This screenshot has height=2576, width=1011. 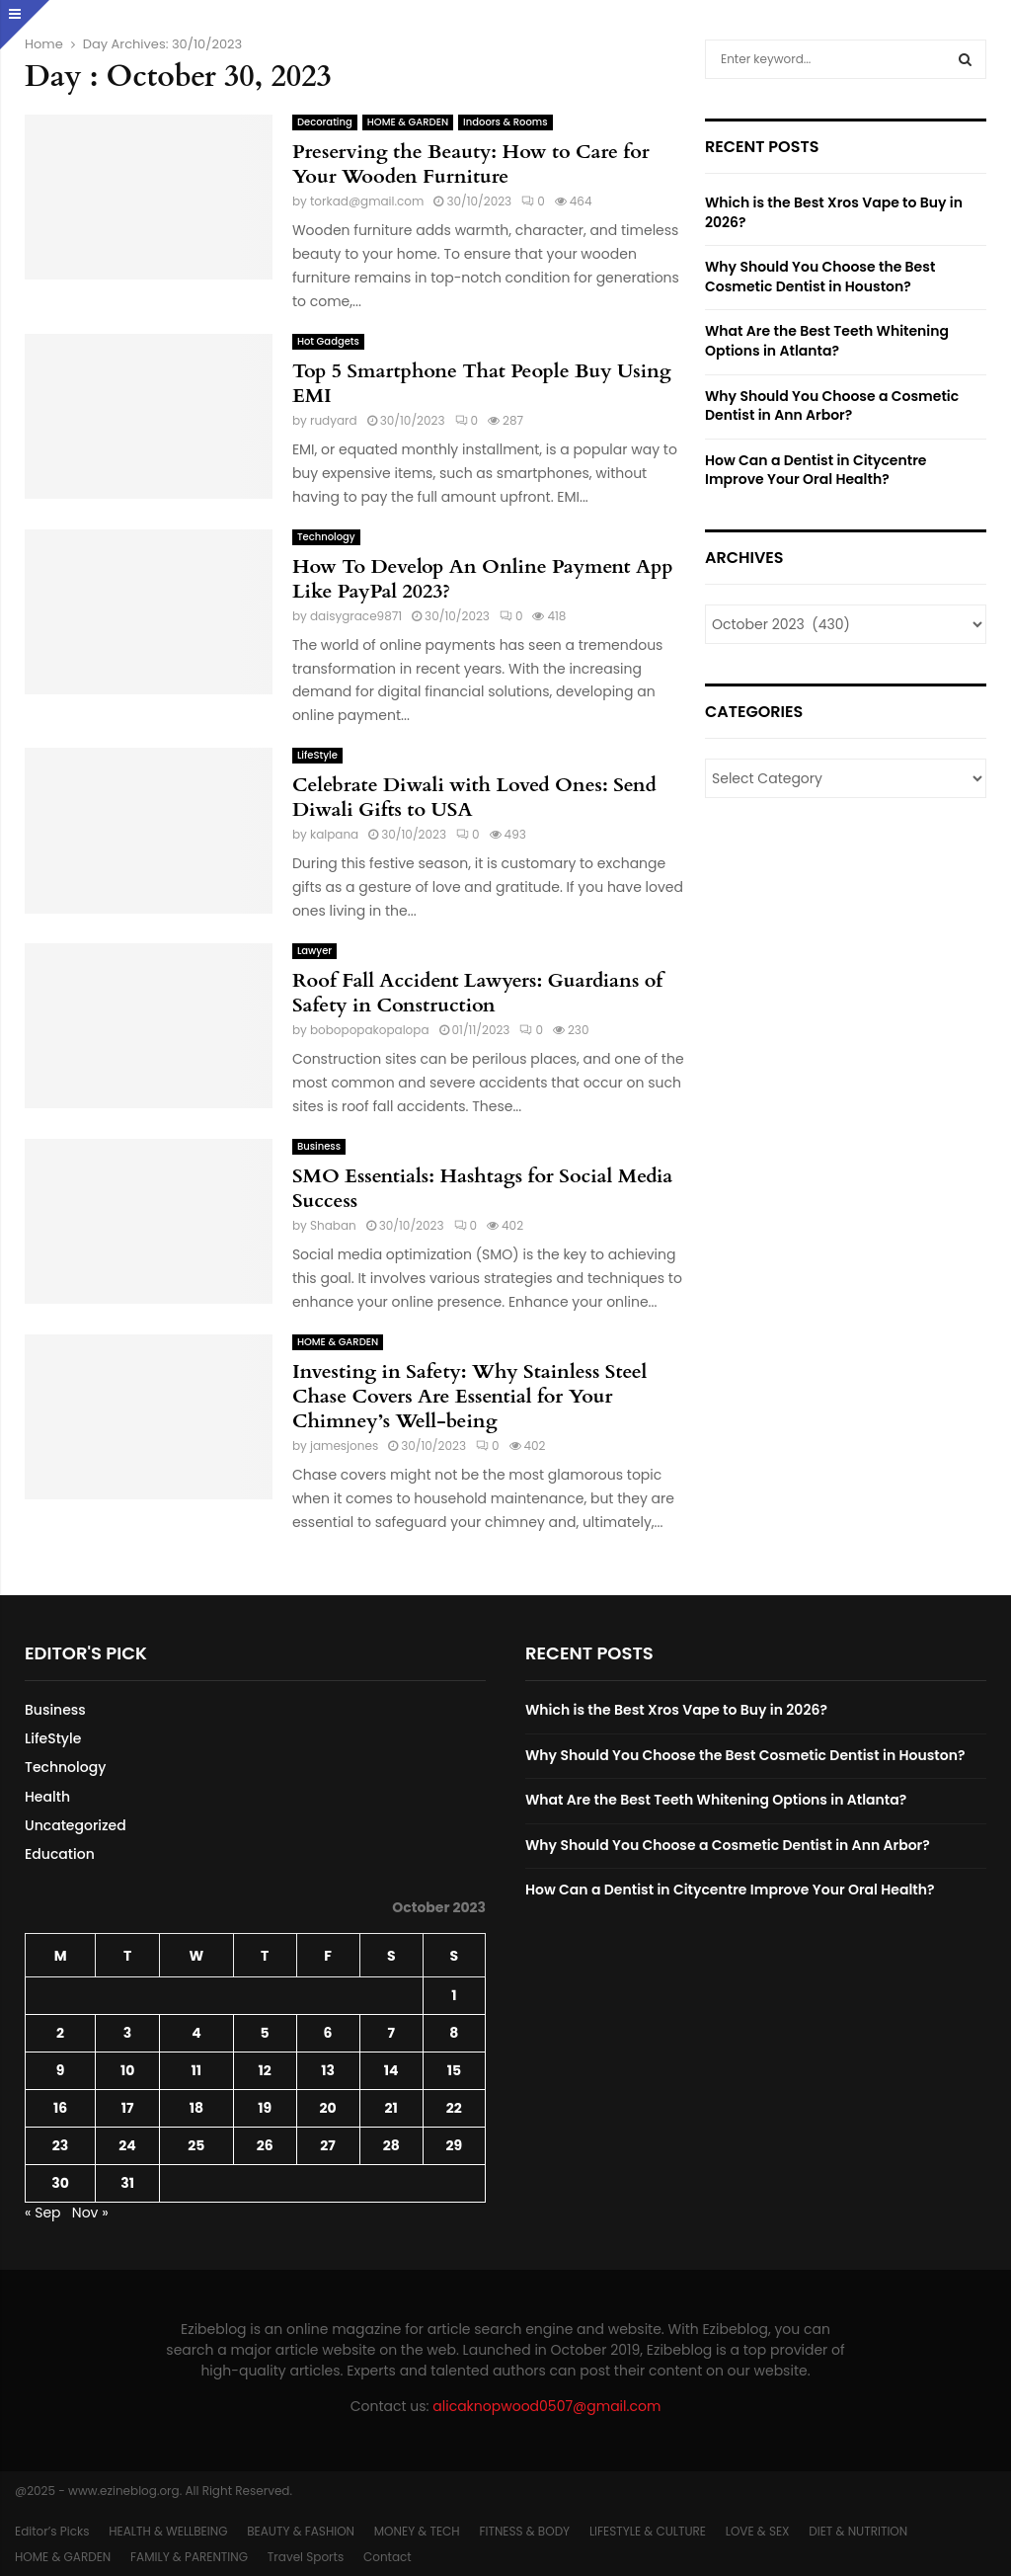 What do you see at coordinates (471, 164) in the screenshot?
I see `Preserving the Beauty: How to Care for Your Wooden Furniture` at bounding box center [471, 164].